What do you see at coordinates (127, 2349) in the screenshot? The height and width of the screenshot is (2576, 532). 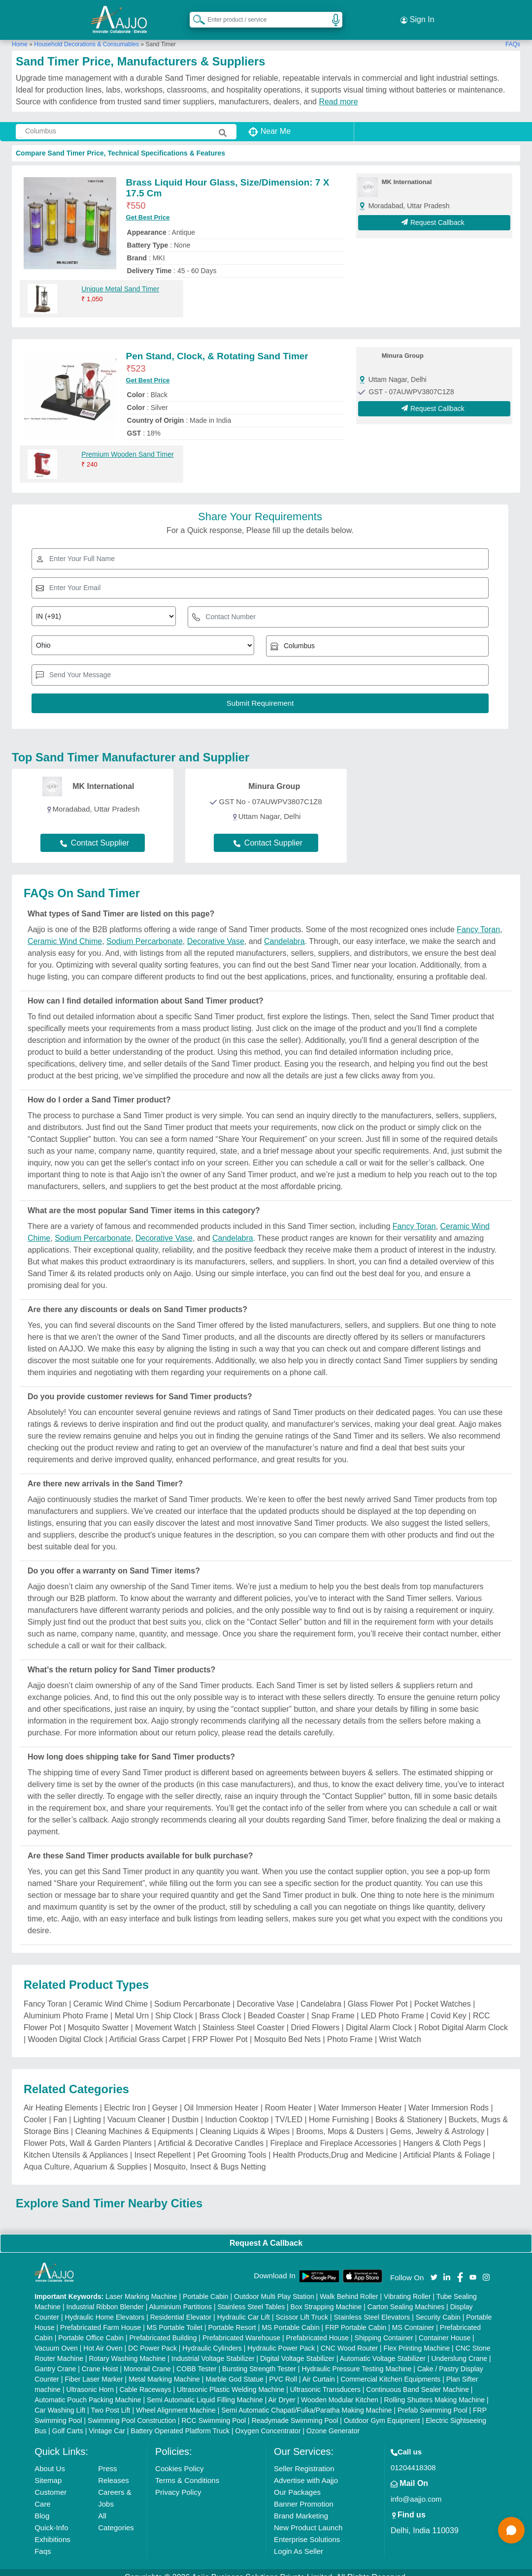 I see `Rotary Washing Machine` at bounding box center [127, 2349].